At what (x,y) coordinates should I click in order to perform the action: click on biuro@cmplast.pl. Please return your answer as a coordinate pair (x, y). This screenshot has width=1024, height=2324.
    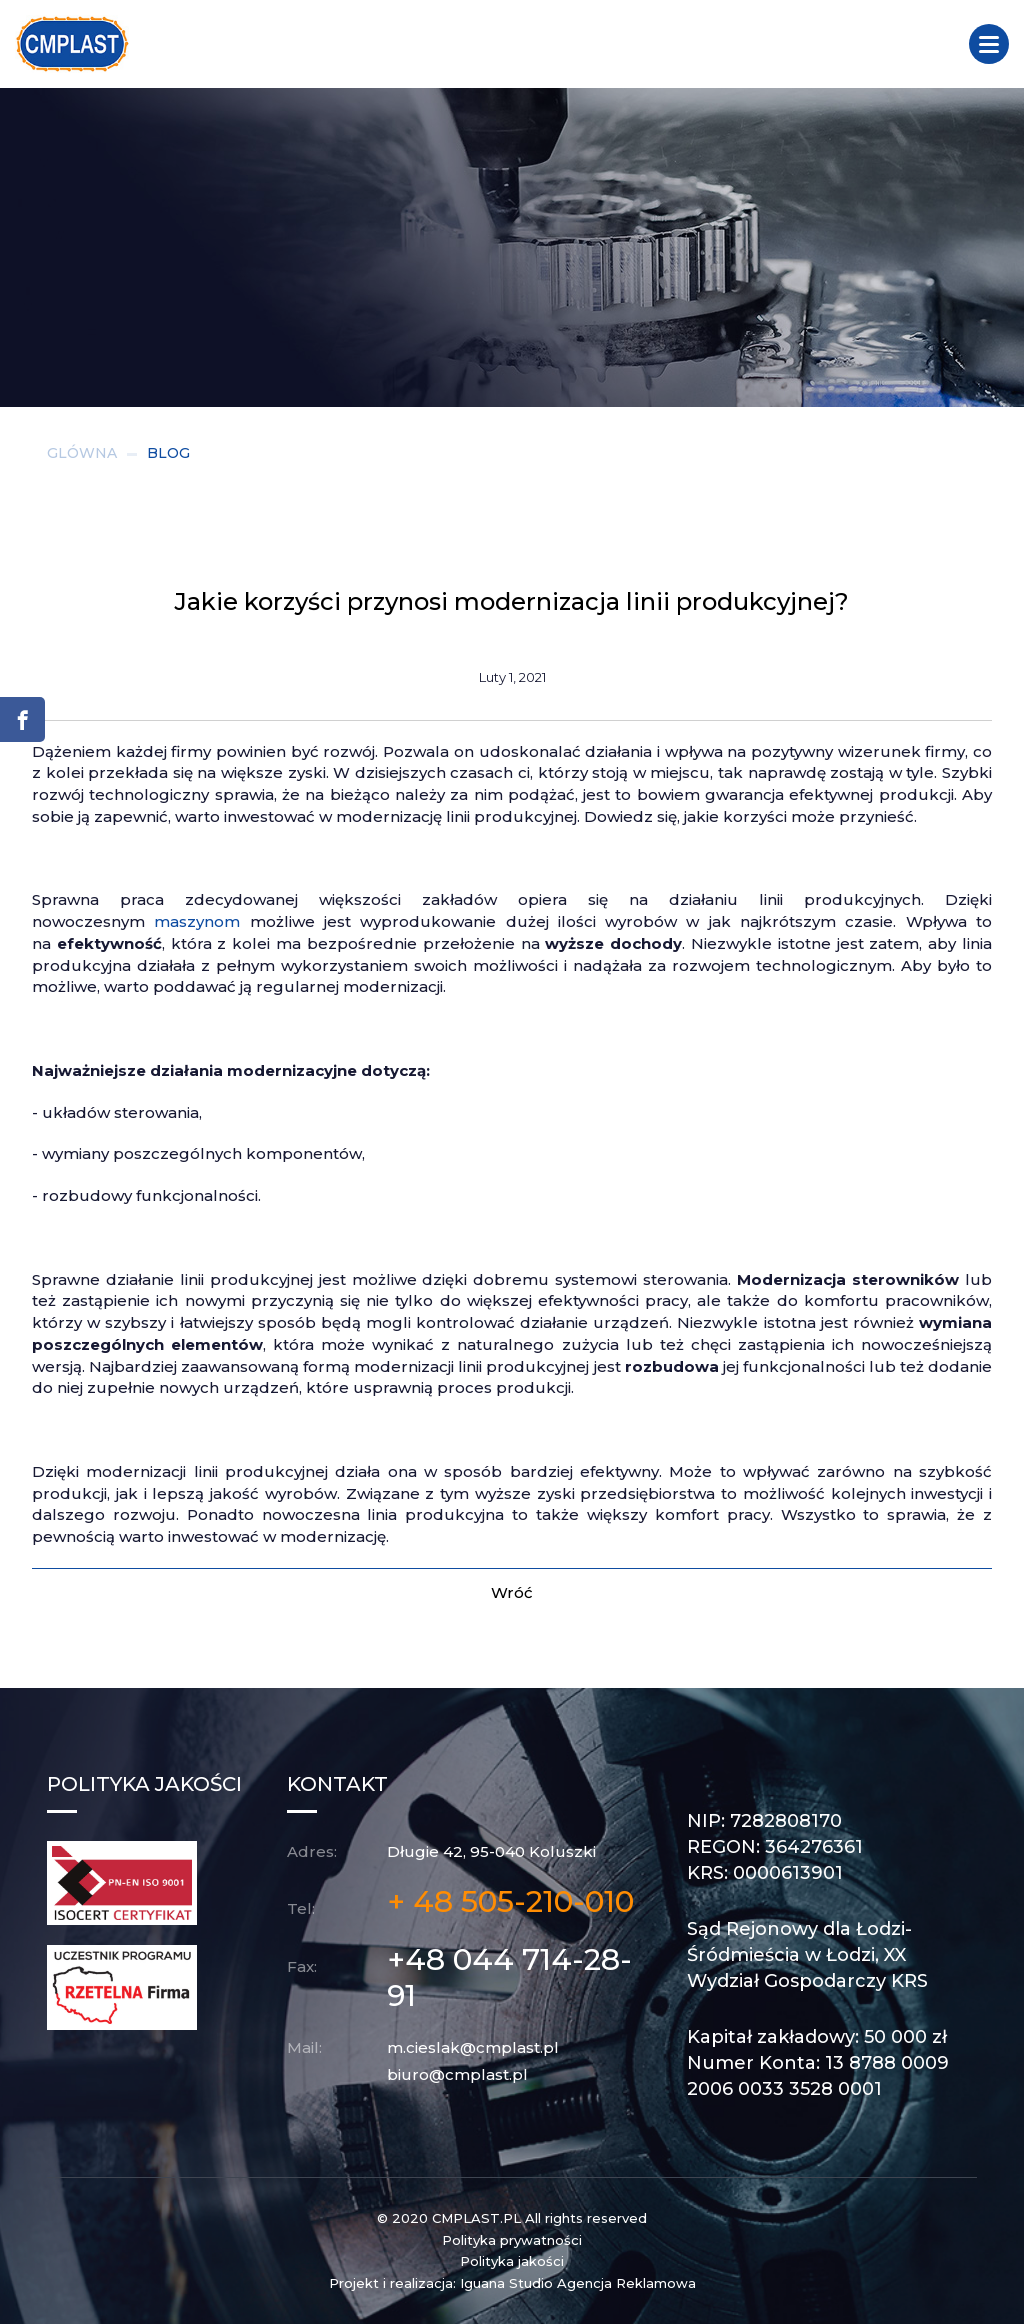
    Looking at the image, I should click on (457, 2074).